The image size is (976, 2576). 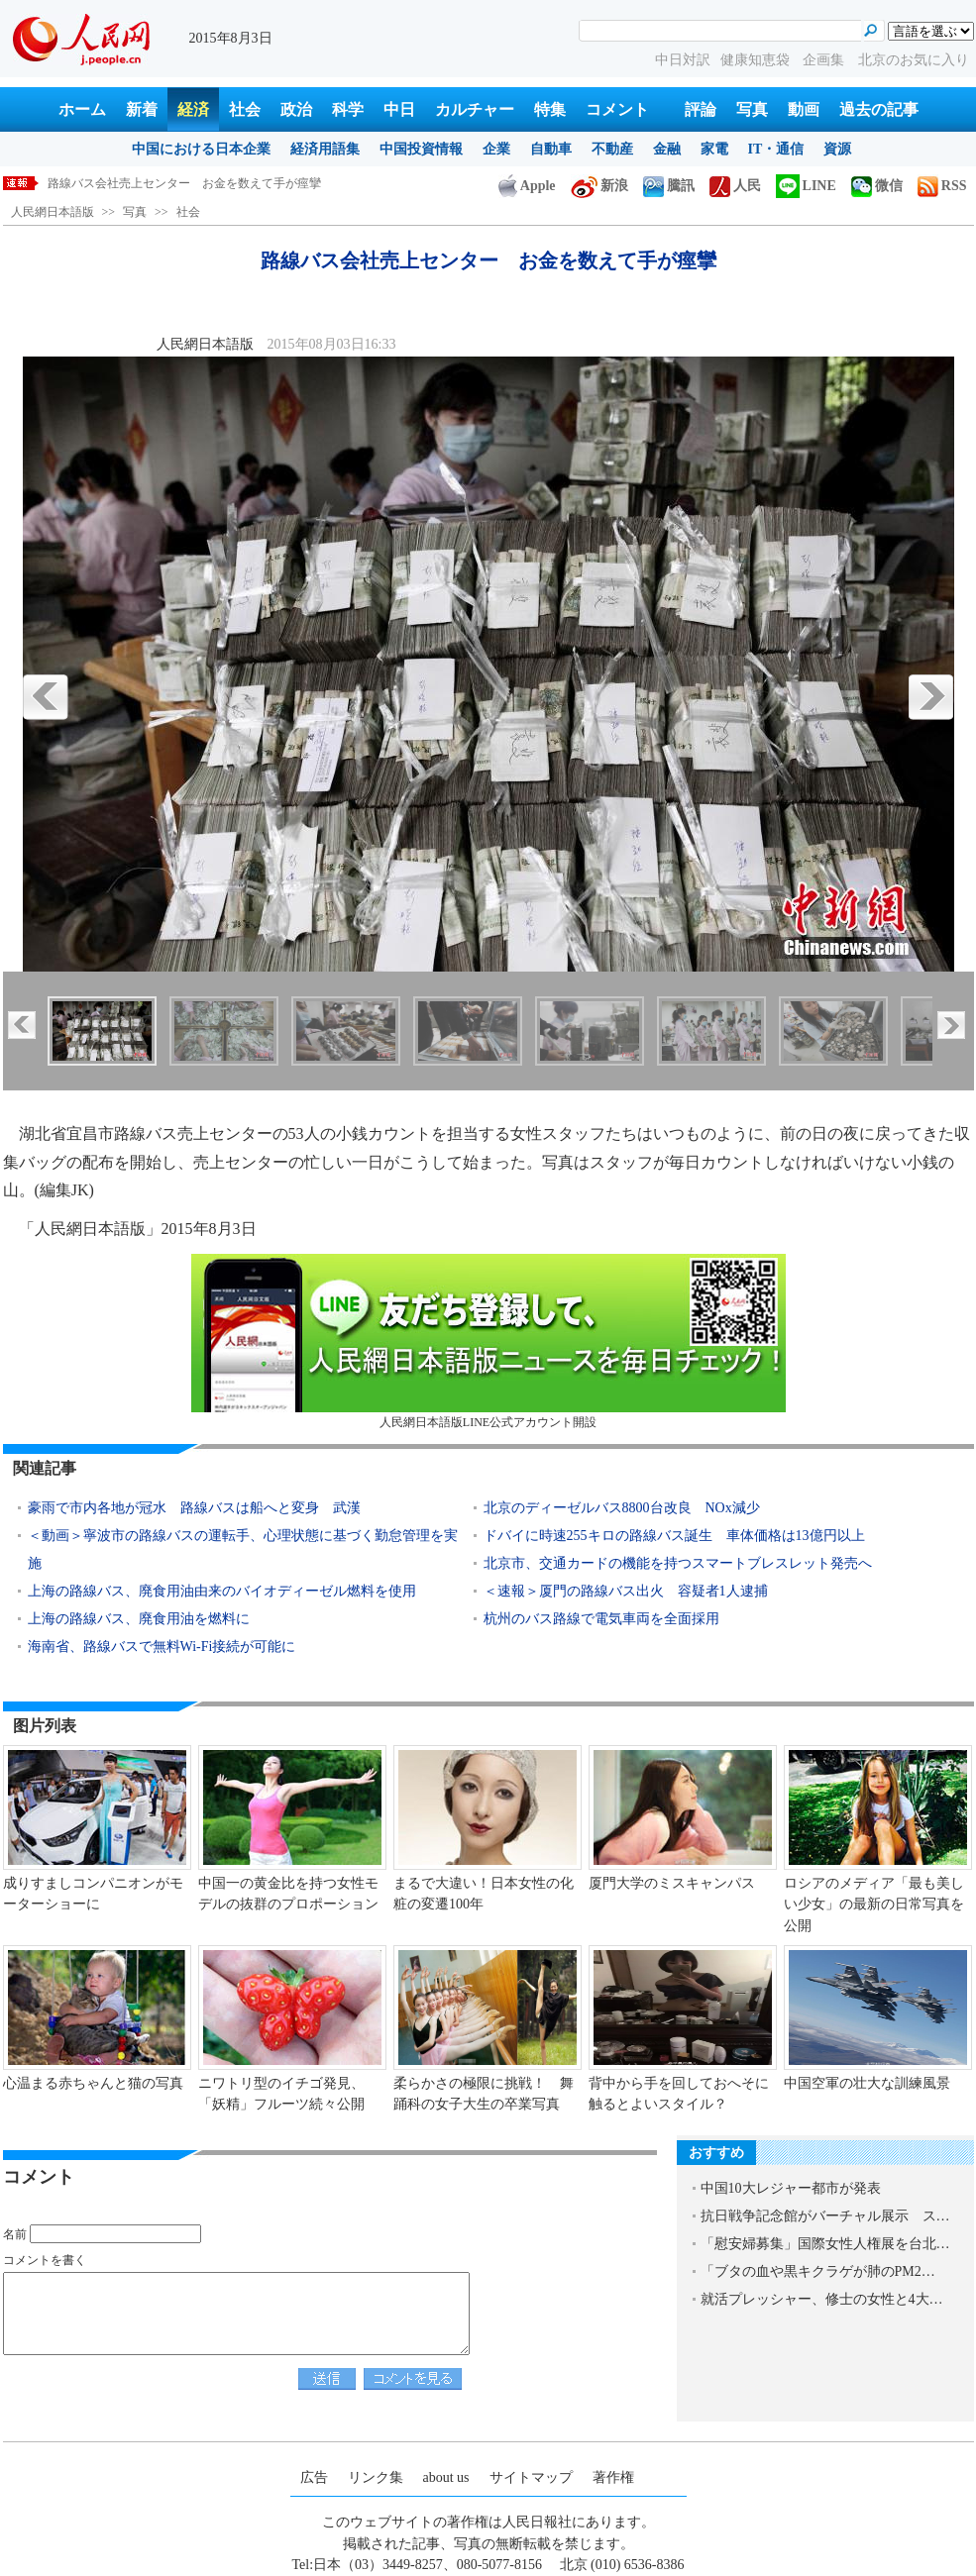 I want to click on 上海の路線バス、廃食用油を燃料に, so click(x=139, y=1618).